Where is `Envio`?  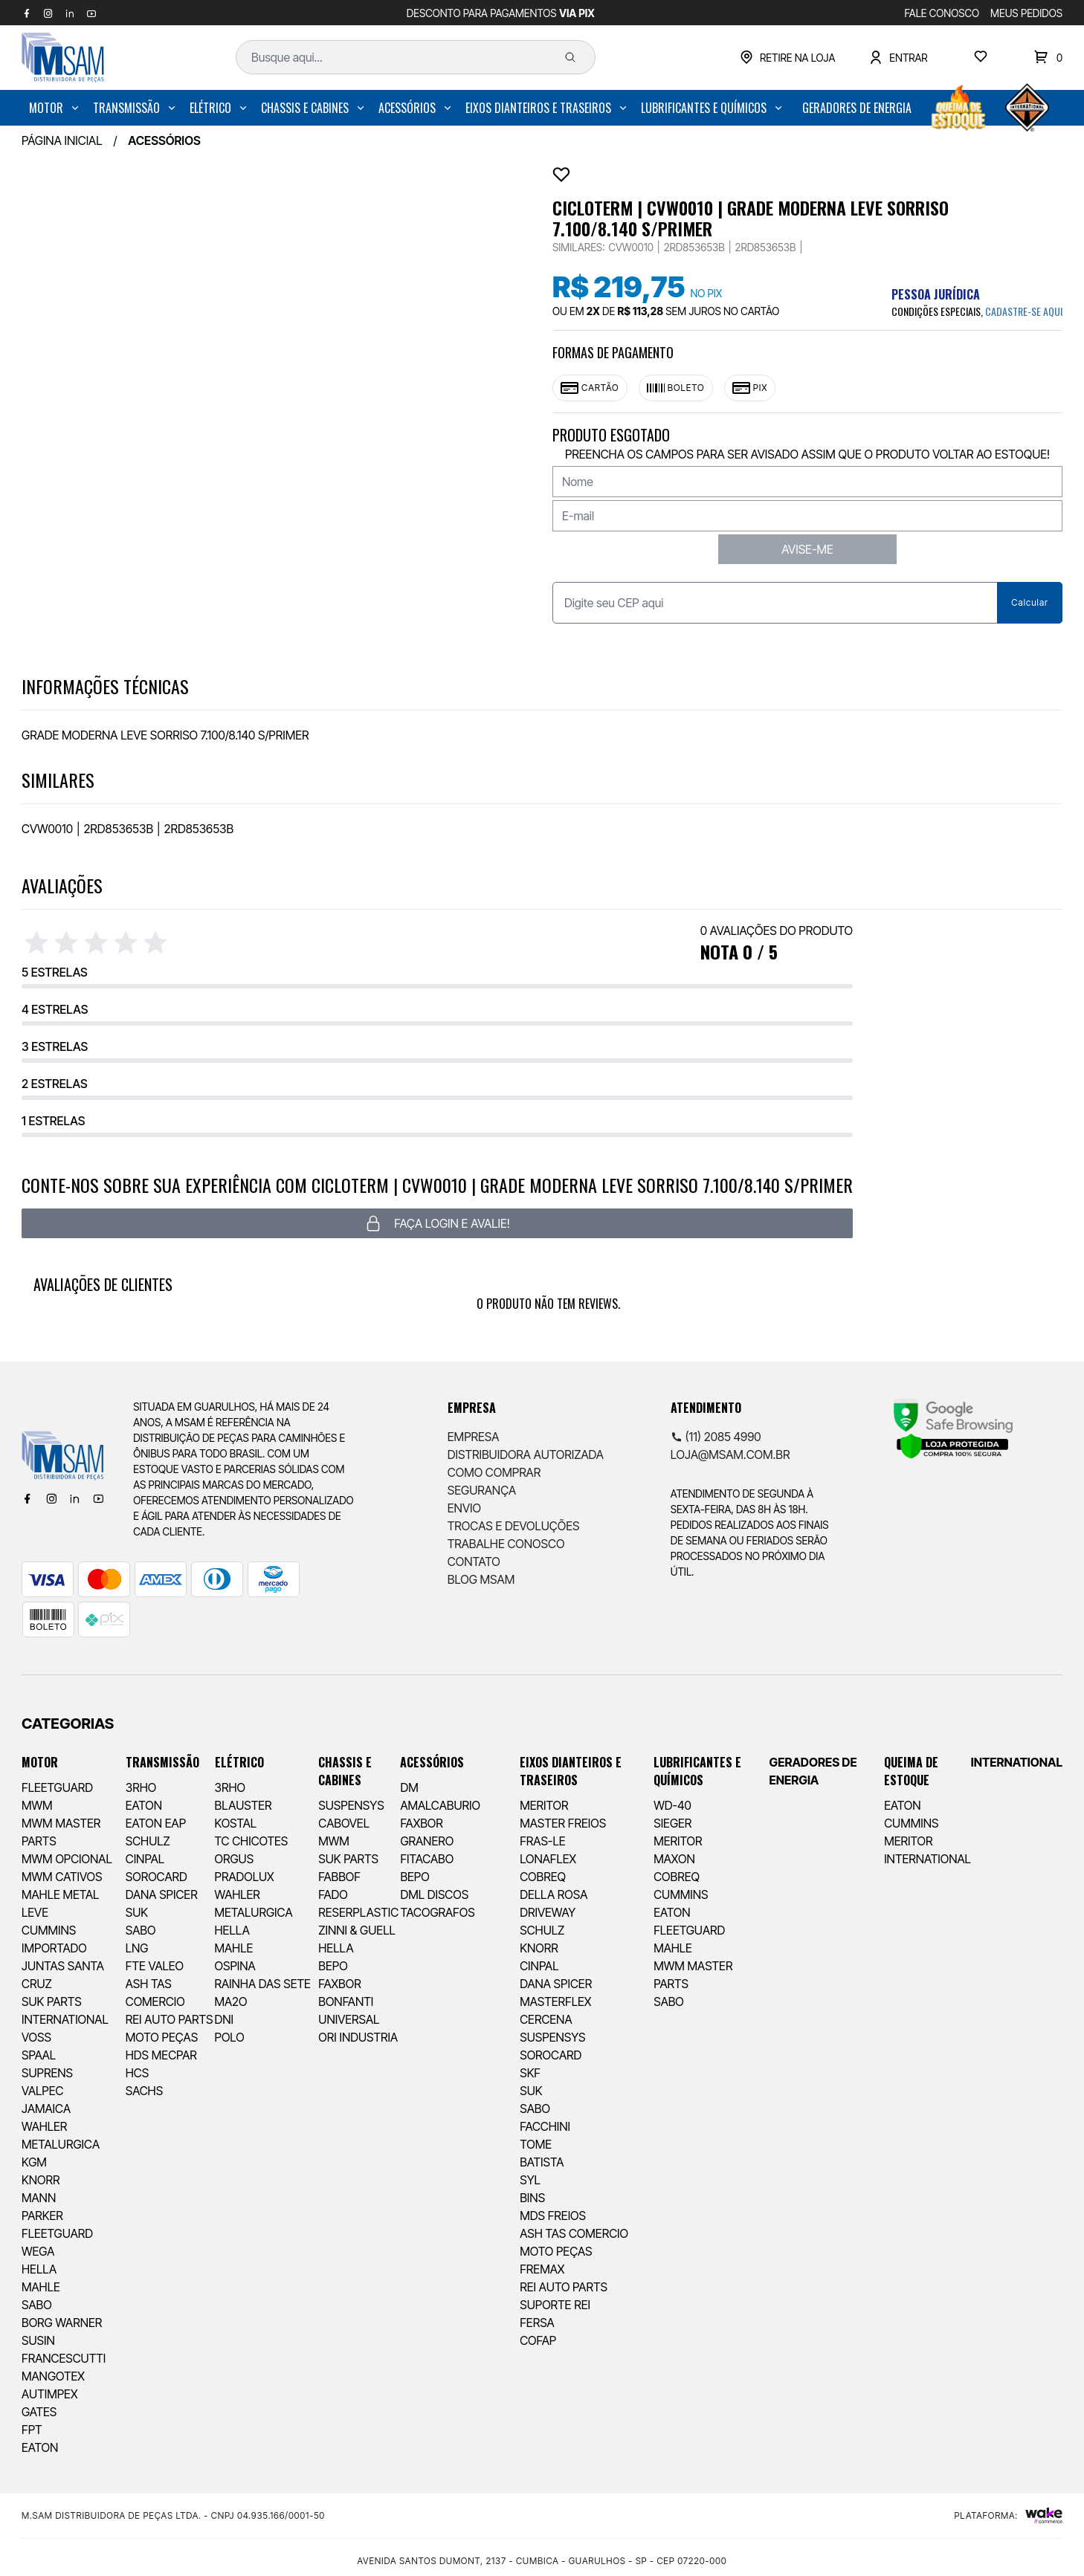
Envio is located at coordinates (464, 1508).